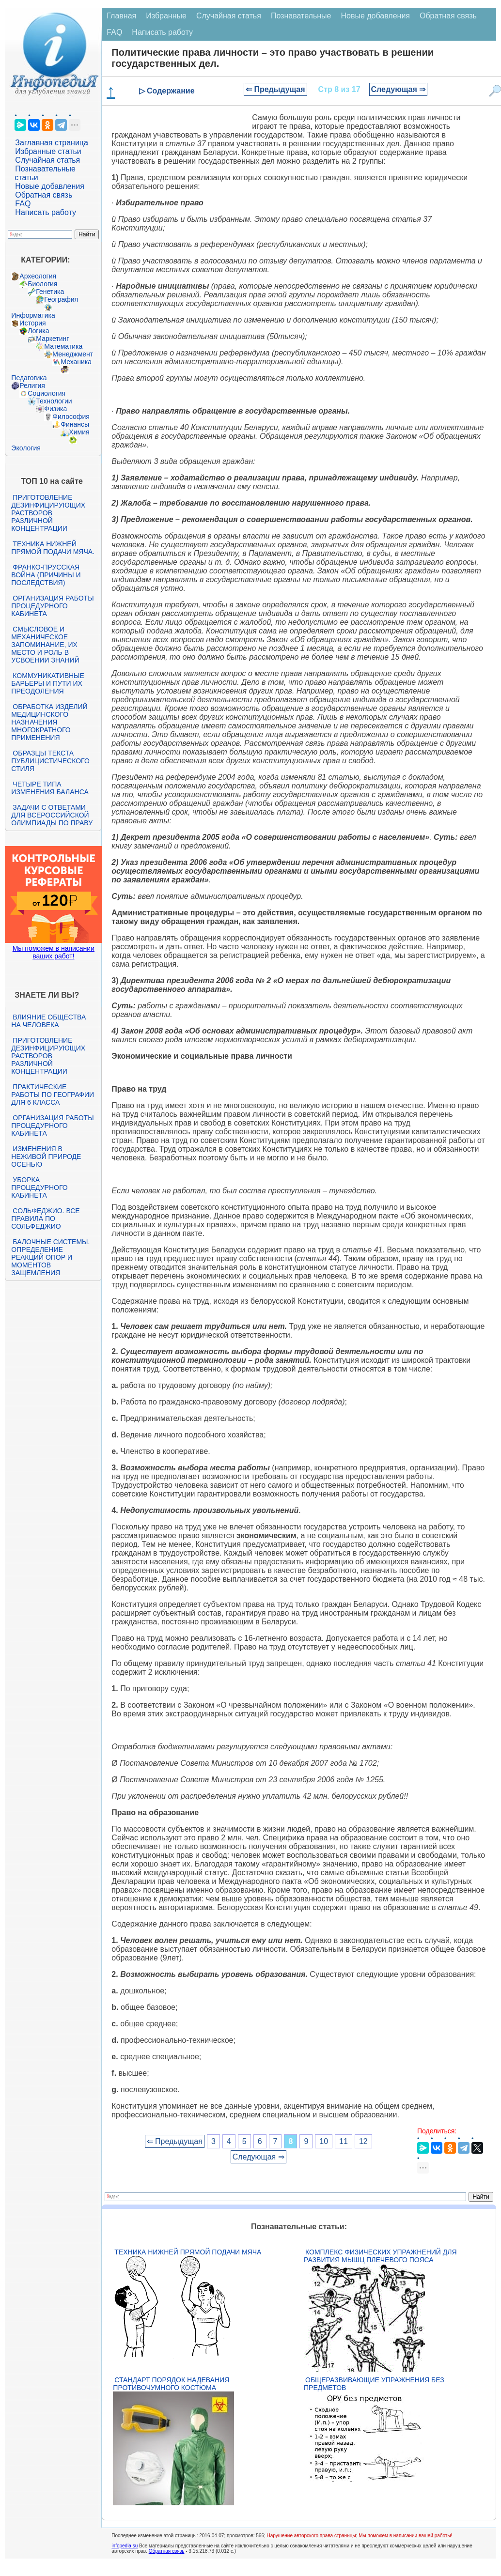 The width and height of the screenshot is (501, 2576). I want to click on Изменения в неживой природе осенью, so click(46, 1156).